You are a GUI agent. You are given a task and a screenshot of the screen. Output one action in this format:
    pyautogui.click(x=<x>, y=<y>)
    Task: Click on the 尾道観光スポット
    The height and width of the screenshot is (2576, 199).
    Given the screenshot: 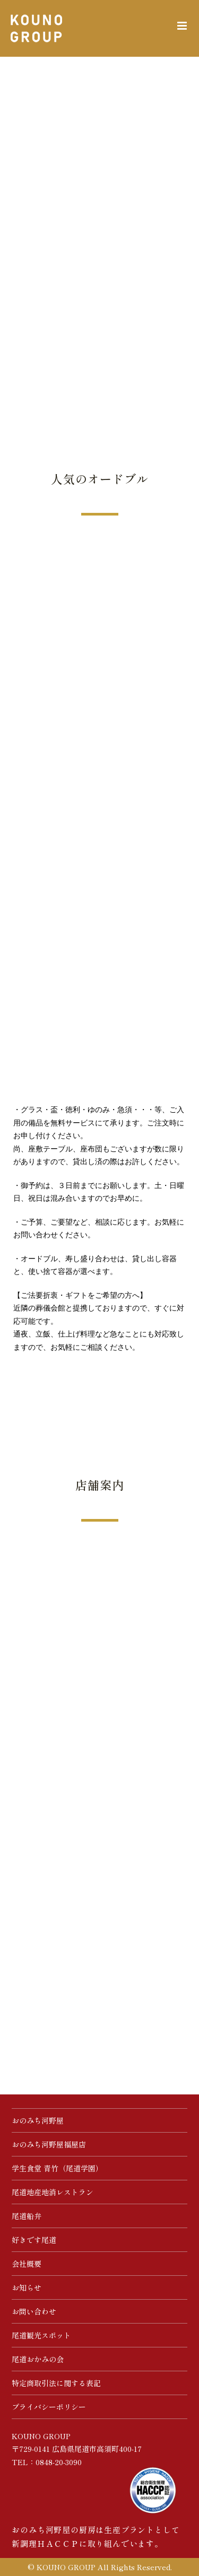 What is the action you would take?
    pyautogui.click(x=41, y=2335)
    